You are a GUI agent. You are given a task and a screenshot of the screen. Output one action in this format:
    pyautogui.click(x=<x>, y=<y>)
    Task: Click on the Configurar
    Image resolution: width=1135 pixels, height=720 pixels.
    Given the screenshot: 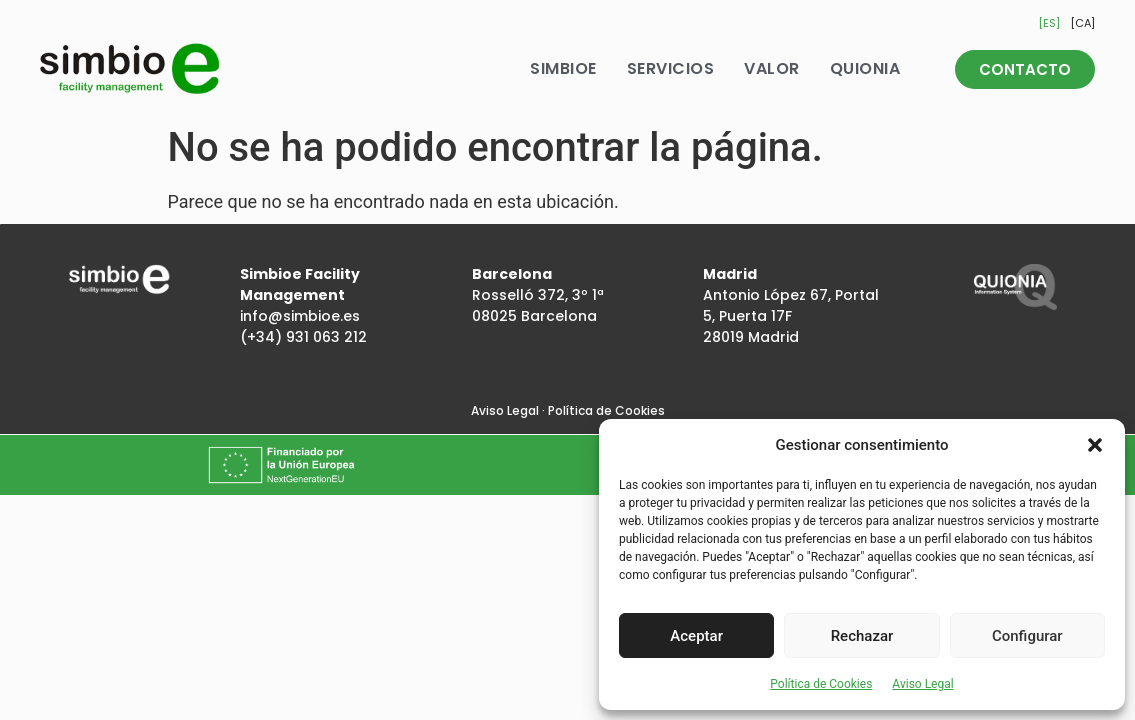 What is the action you would take?
    pyautogui.click(x=1027, y=636)
    